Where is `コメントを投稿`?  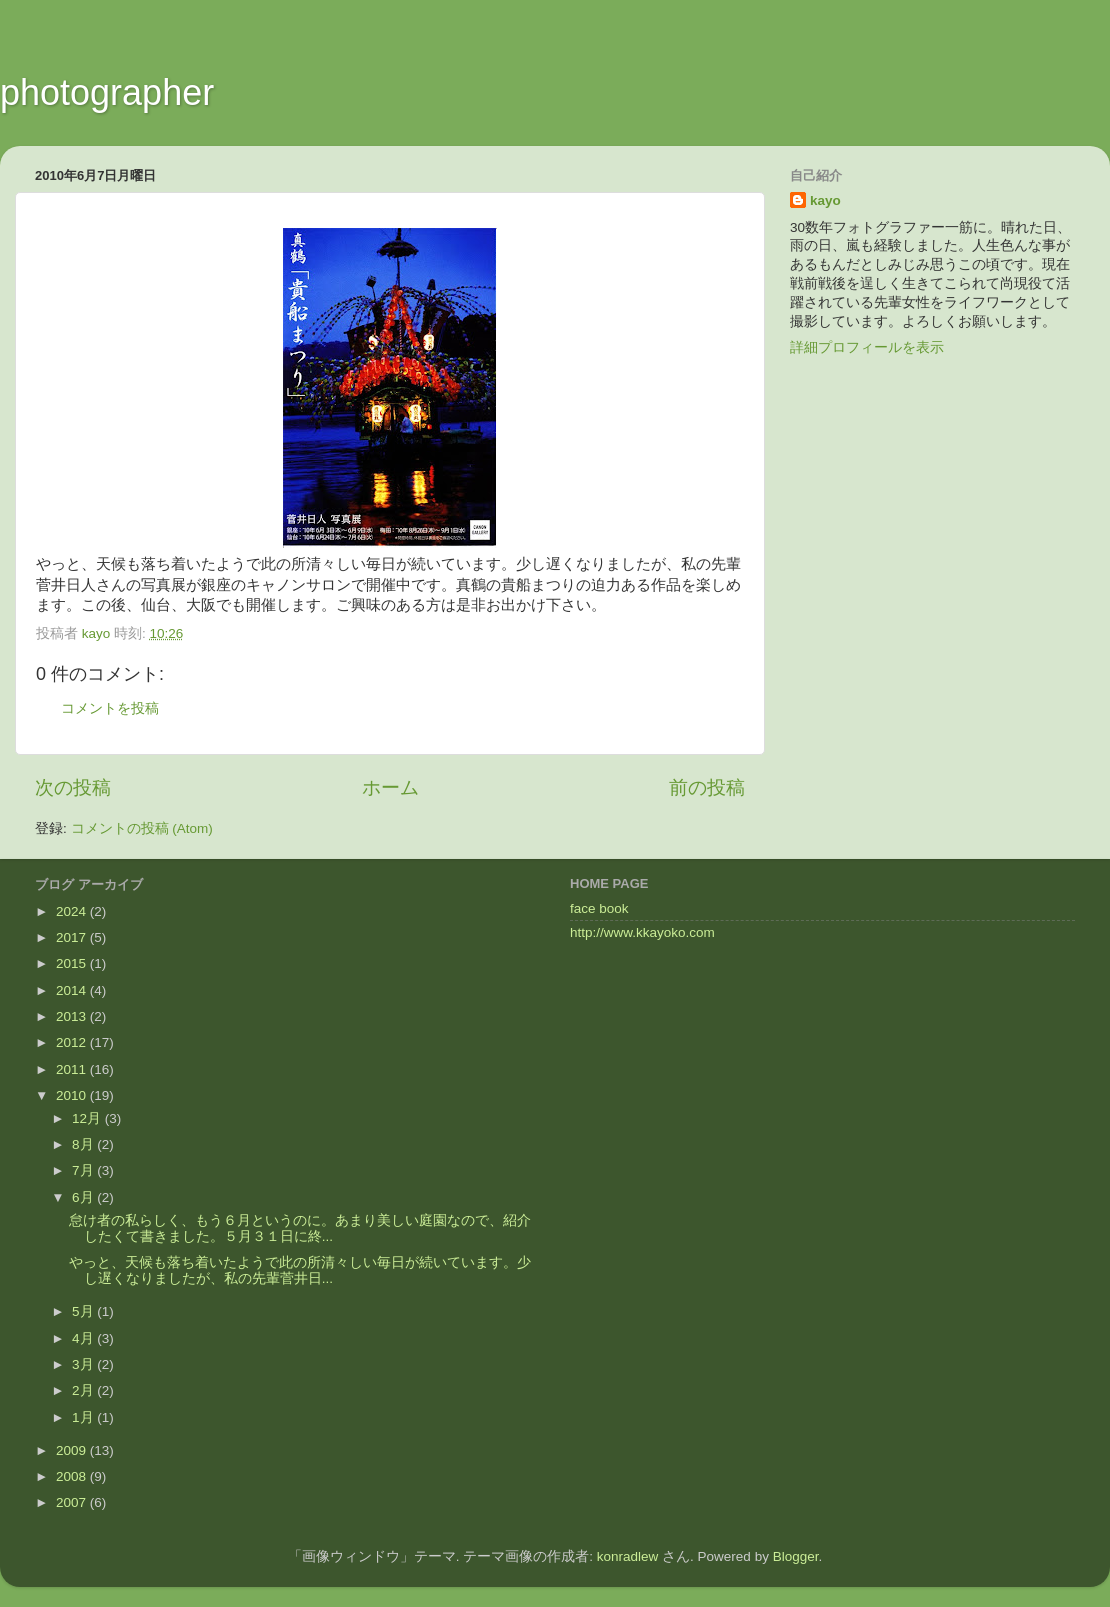
コメントを投稿 is located at coordinates (110, 708).